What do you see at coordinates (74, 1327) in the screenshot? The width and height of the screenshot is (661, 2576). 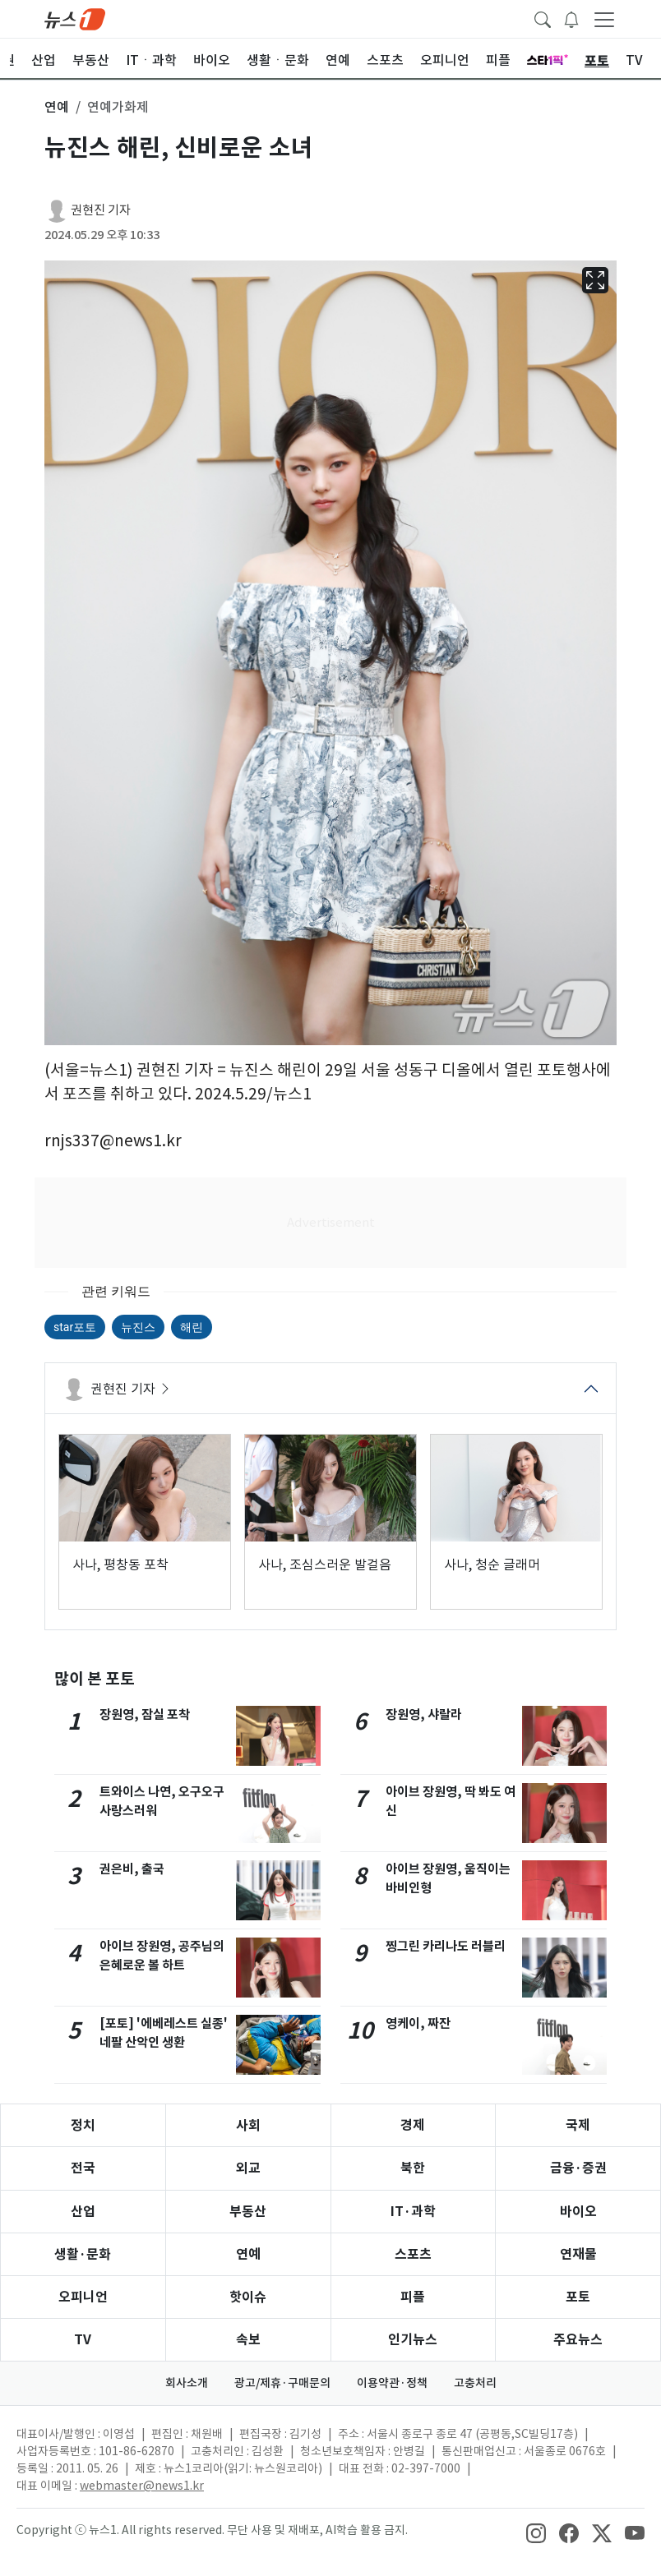 I see `star포토` at bounding box center [74, 1327].